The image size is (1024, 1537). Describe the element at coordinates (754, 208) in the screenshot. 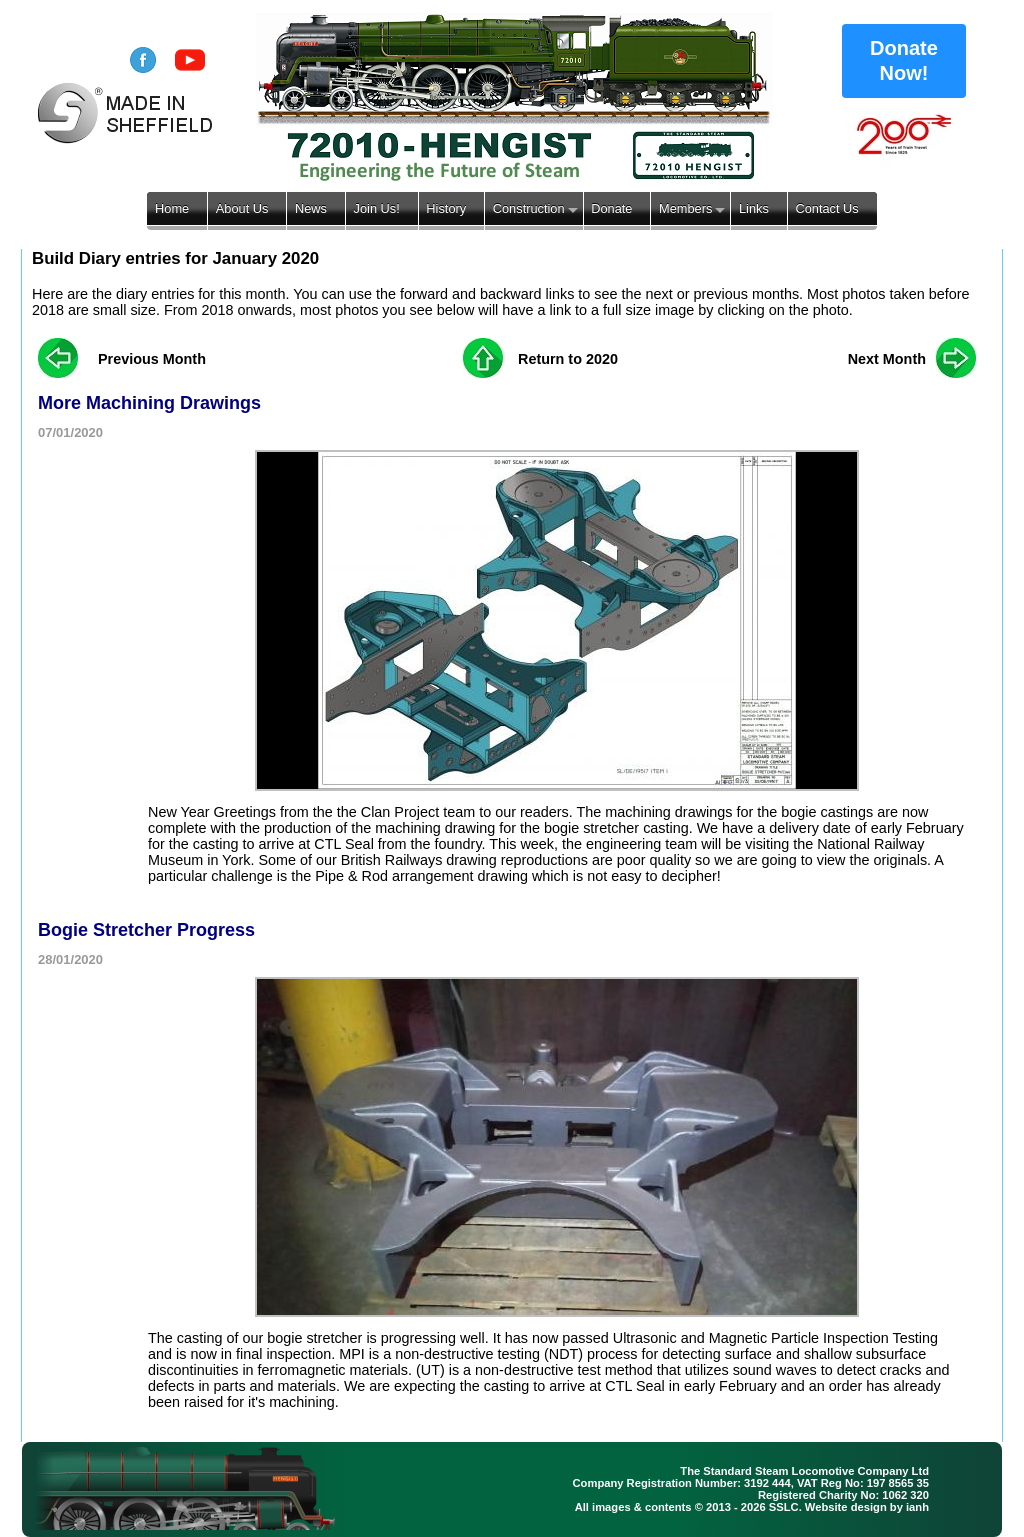

I see `Links` at that location.